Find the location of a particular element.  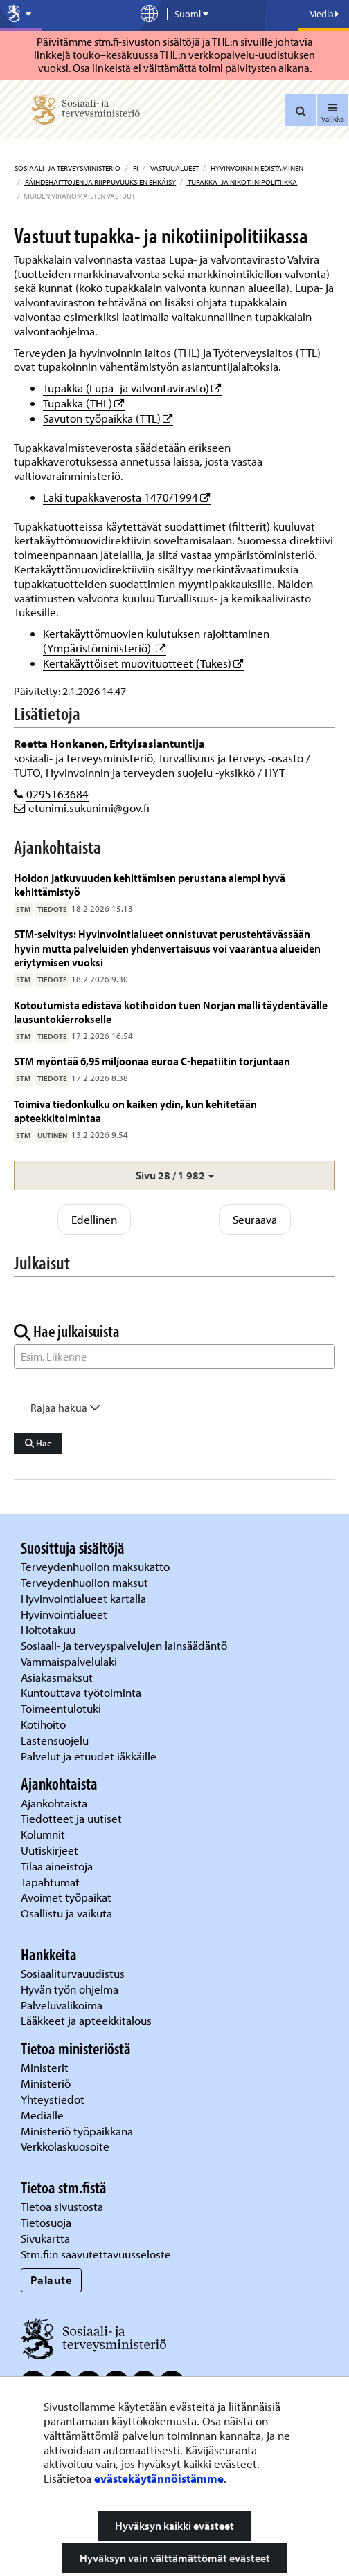

Uutiskirjeet is located at coordinates (51, 1850).